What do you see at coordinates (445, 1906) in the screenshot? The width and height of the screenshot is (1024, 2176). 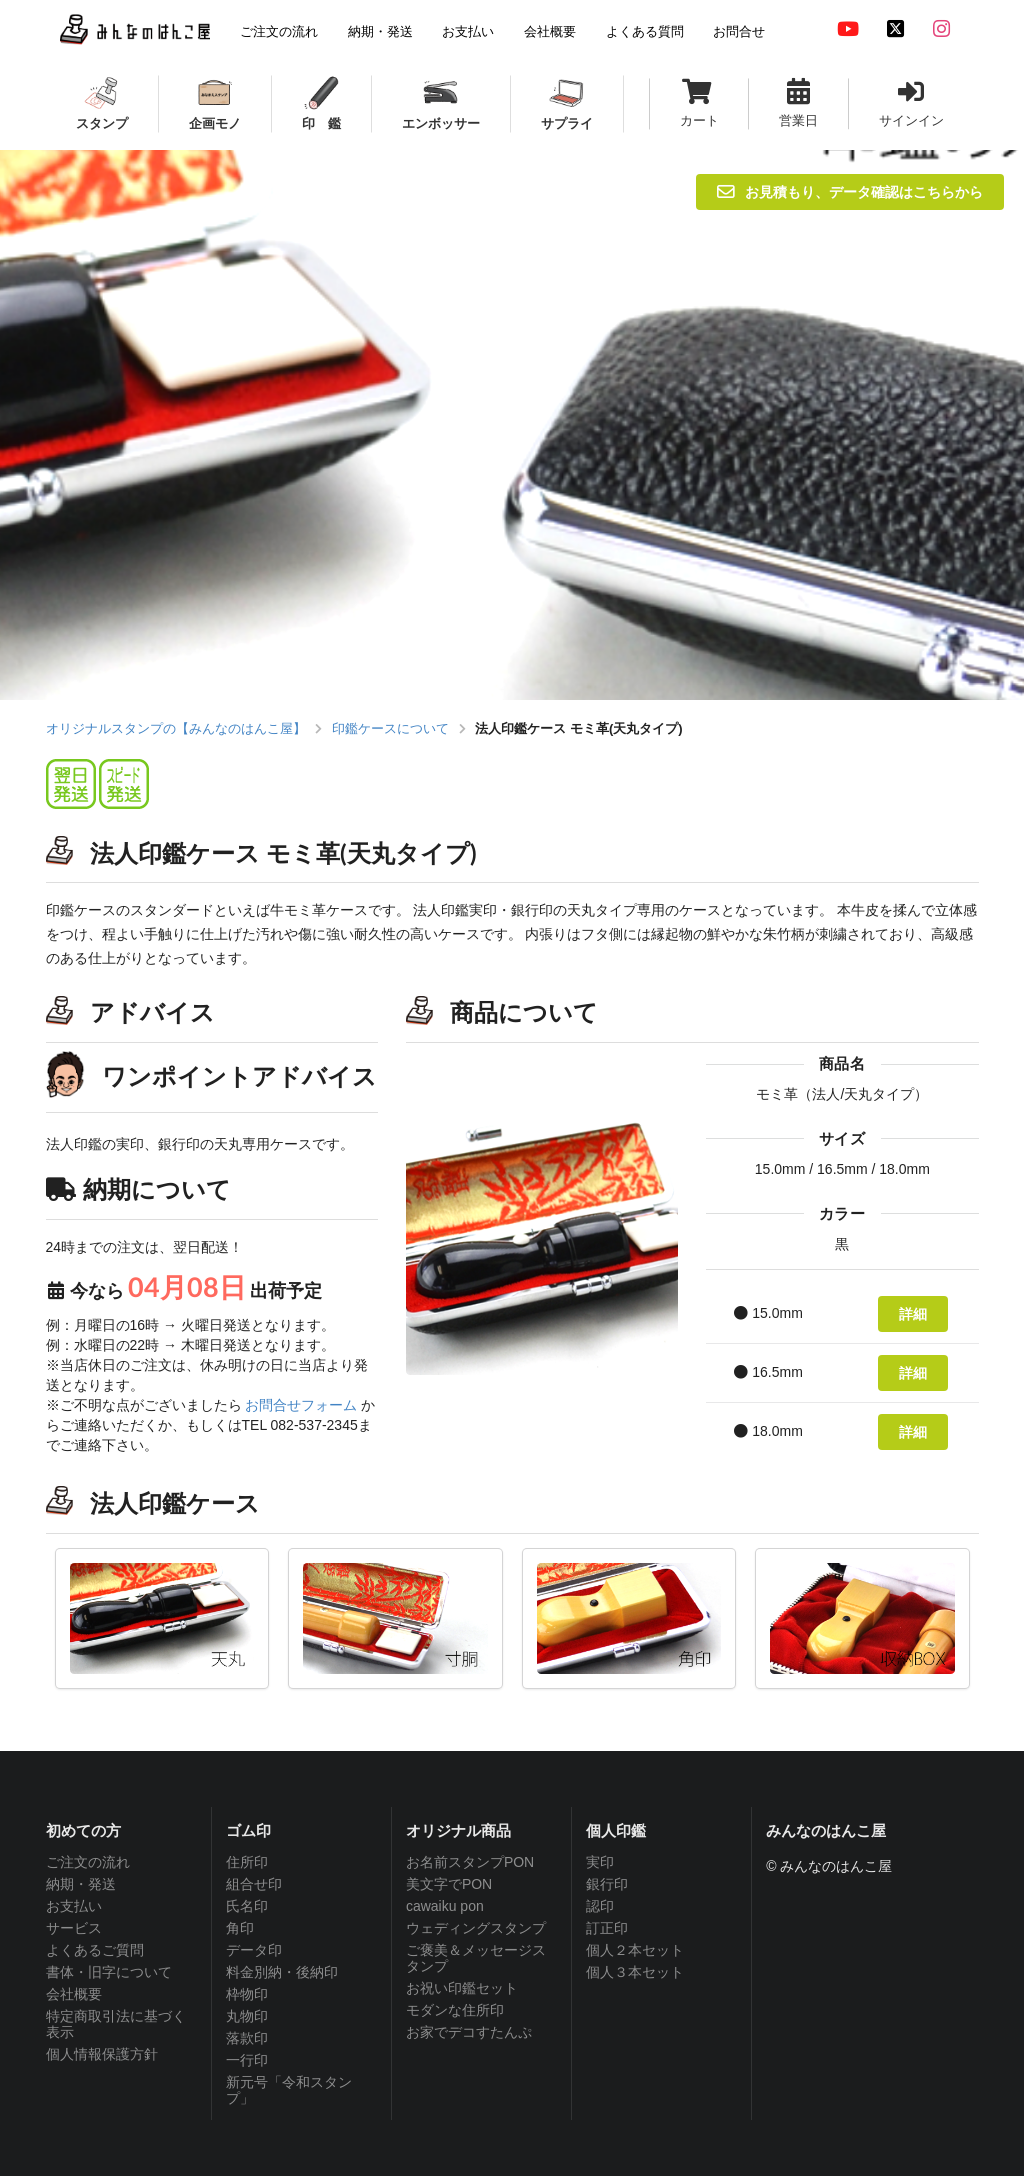 I see `cawaiku pon` at bounding box center [445, 1906].